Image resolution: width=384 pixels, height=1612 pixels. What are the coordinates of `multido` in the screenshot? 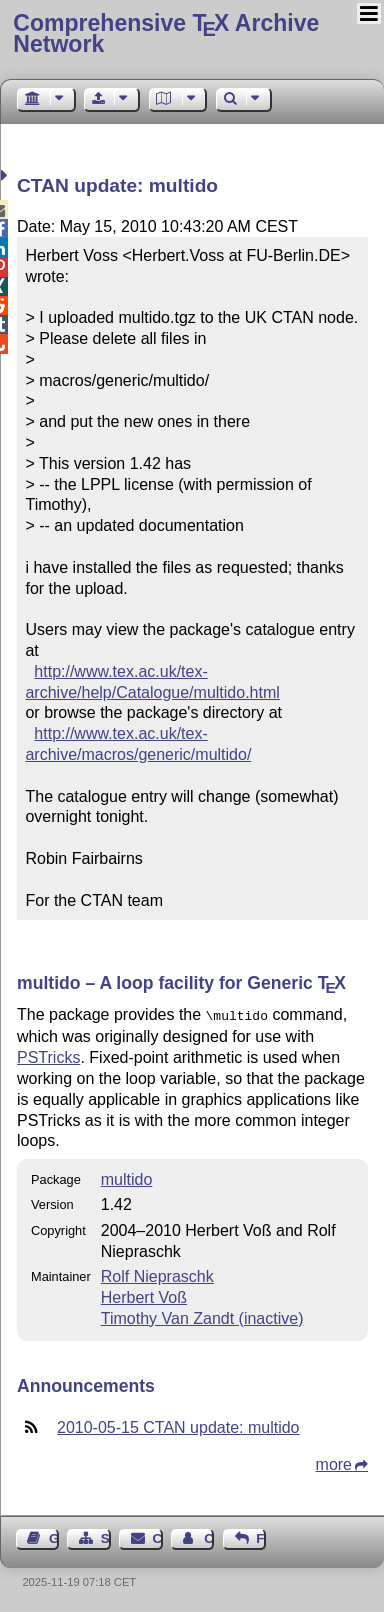 It's located at (127, 1177).